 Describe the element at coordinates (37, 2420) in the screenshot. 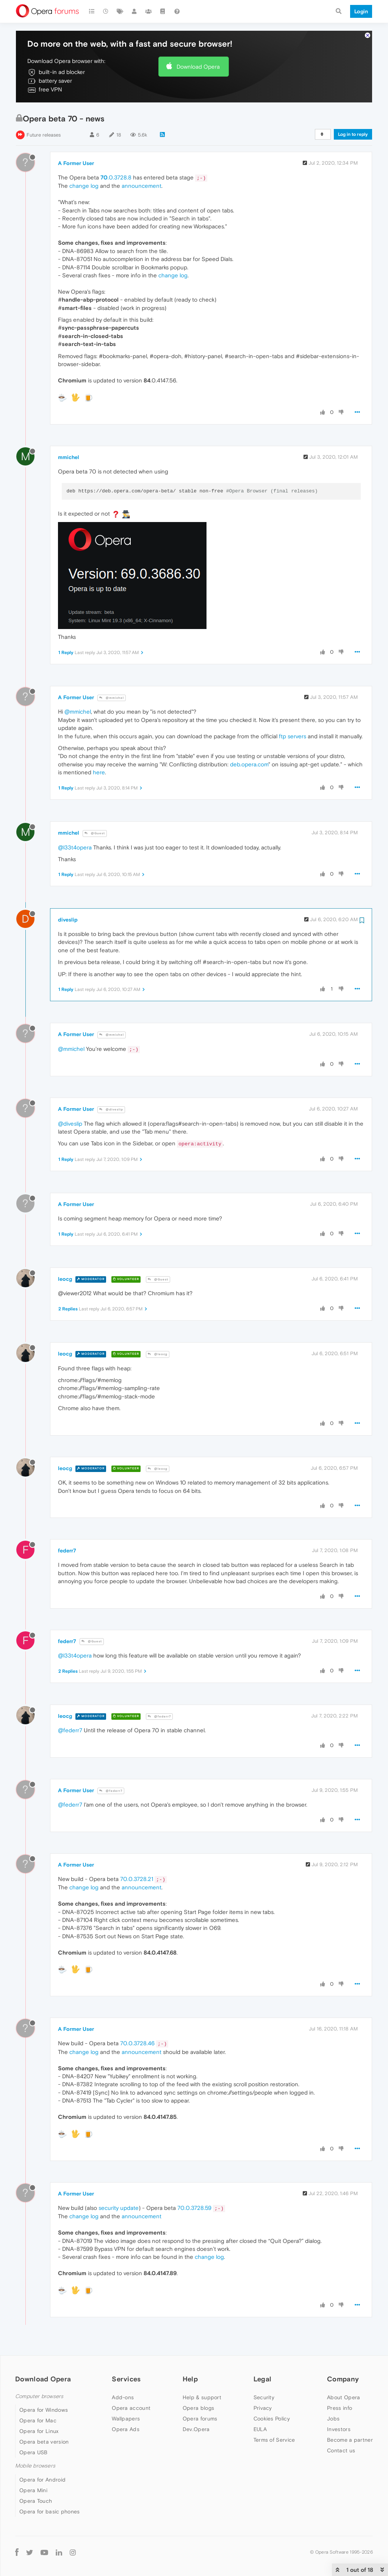

I see `Opera for Mac` at that location.